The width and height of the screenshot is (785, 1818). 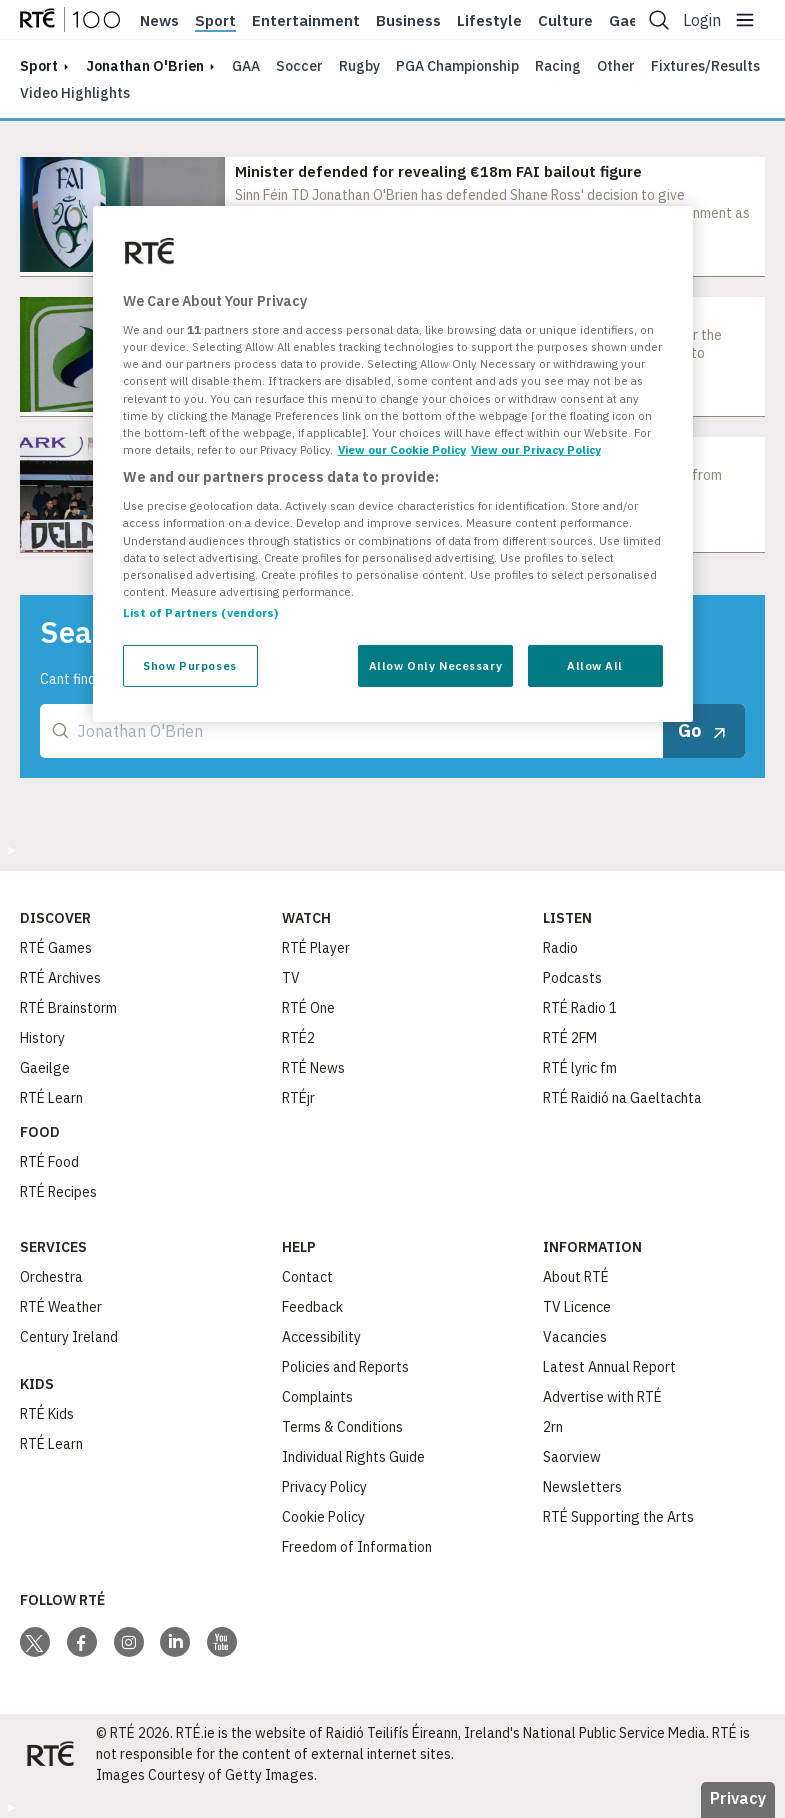 What do you see at coordinates (50, 1754) in the screenshot?
I see `[Your Public Service Media | Do Mheáin Seirbhíse Poiblí]` at bounding box center [50, 1754].